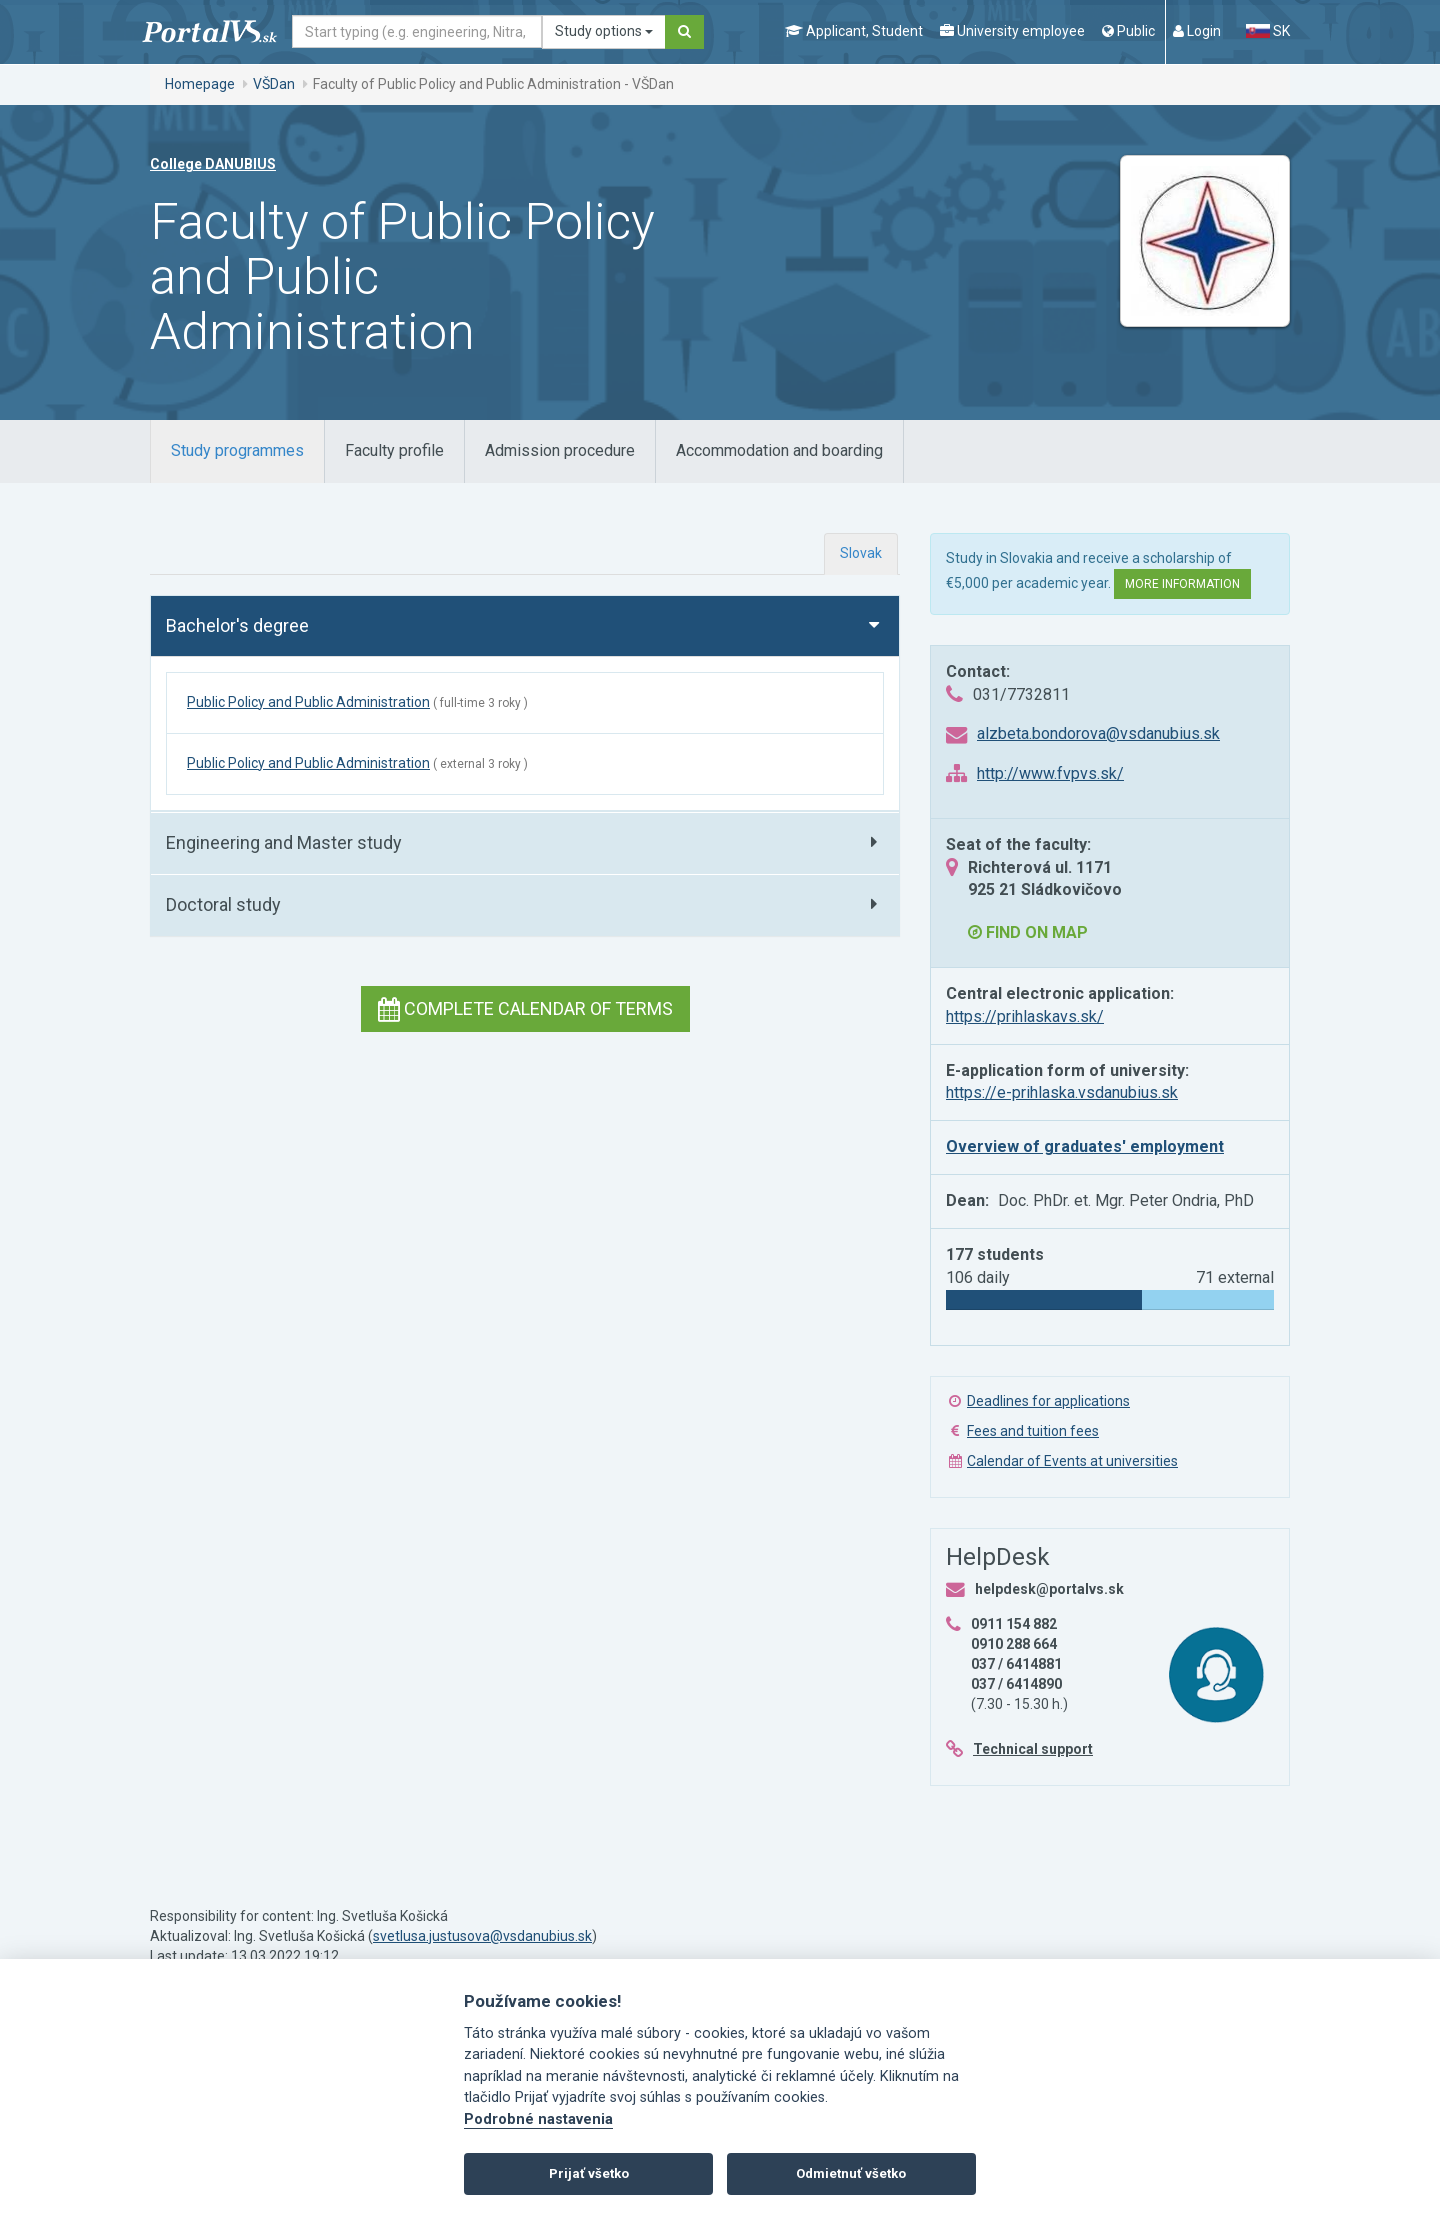 This screenshot has height=2227, width=1440. I want to click on [tab], so click(237, 451).